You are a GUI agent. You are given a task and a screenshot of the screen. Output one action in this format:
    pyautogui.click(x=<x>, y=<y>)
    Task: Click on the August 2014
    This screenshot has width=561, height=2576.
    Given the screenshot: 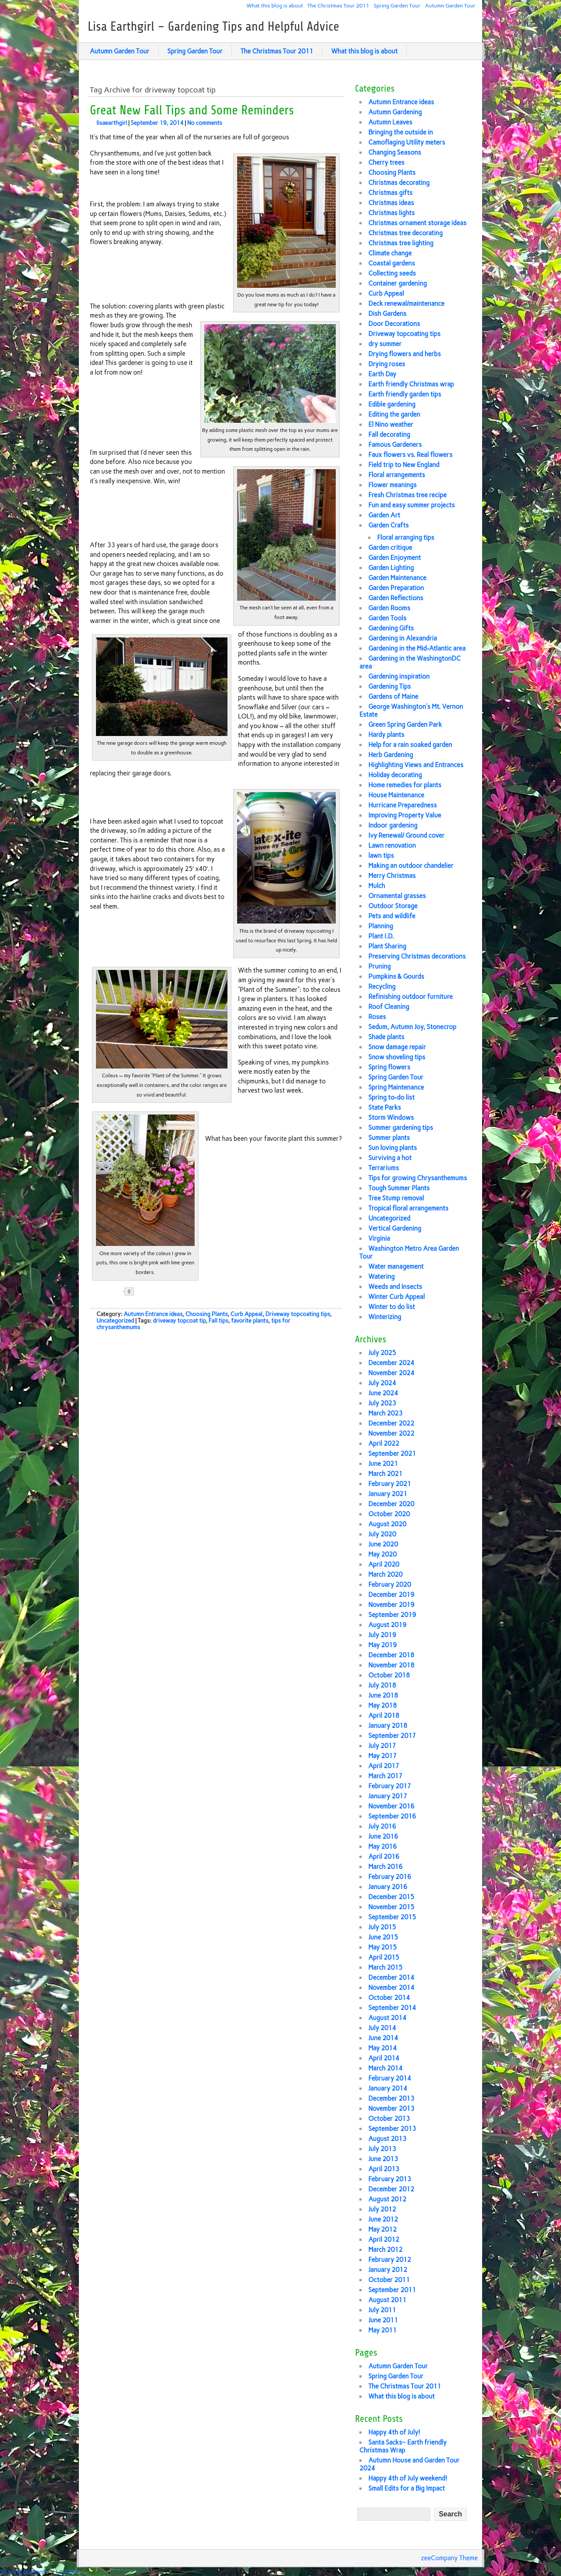 What is the action you would take?
    pyautogui.click(x=387, y=2018)
    